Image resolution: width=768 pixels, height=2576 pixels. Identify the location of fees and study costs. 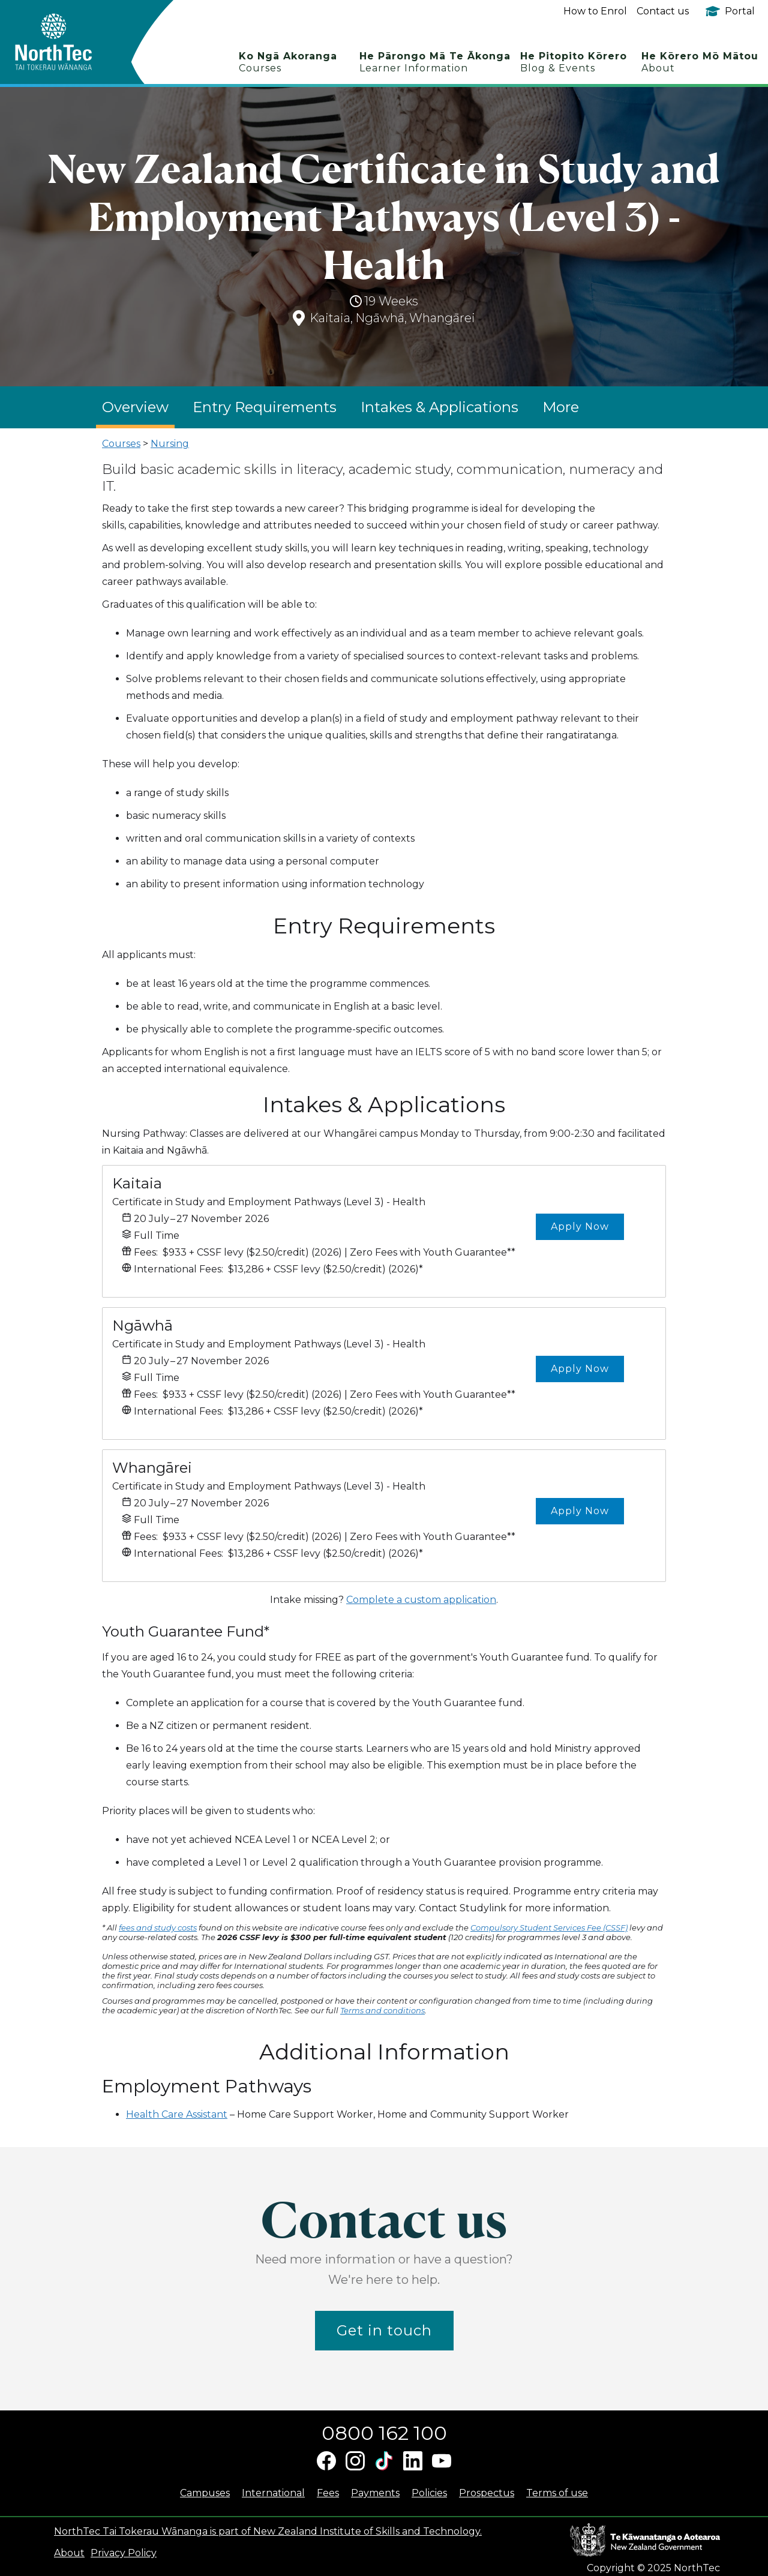
(158, 1927).